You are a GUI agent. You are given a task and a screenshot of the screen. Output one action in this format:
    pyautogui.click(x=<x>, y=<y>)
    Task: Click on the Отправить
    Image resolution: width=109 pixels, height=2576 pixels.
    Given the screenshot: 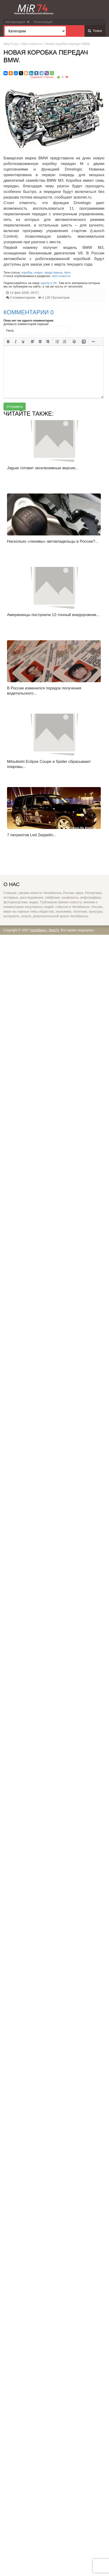 What is the action you would take?
    pyautogui.click(x=15, y=406)
    